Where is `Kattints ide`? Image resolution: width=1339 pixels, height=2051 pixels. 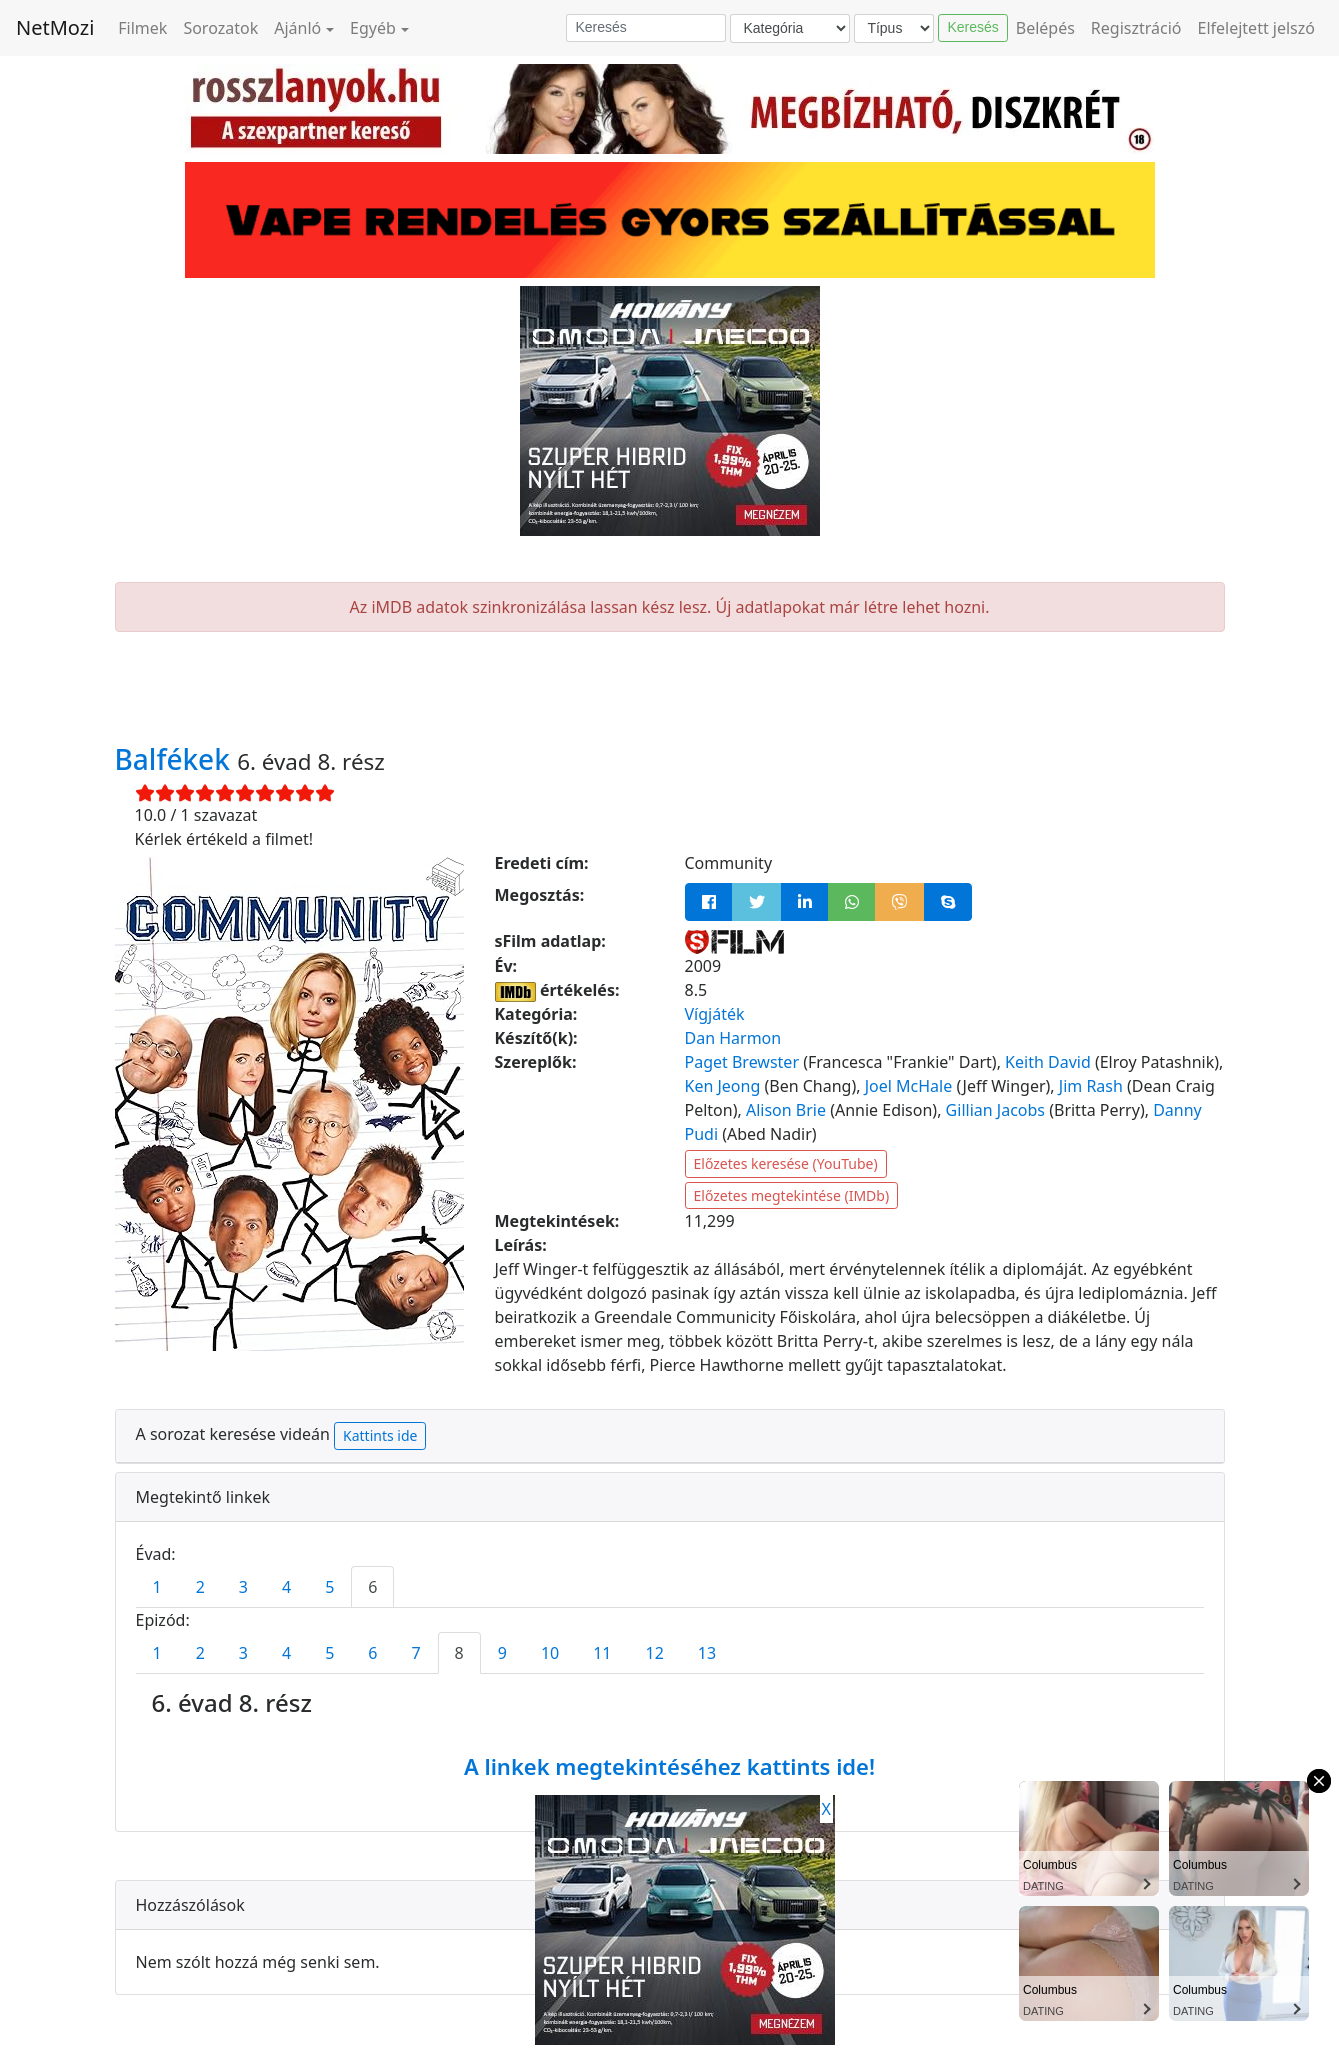 Kattints ide is located at coordinates (380, 1435).